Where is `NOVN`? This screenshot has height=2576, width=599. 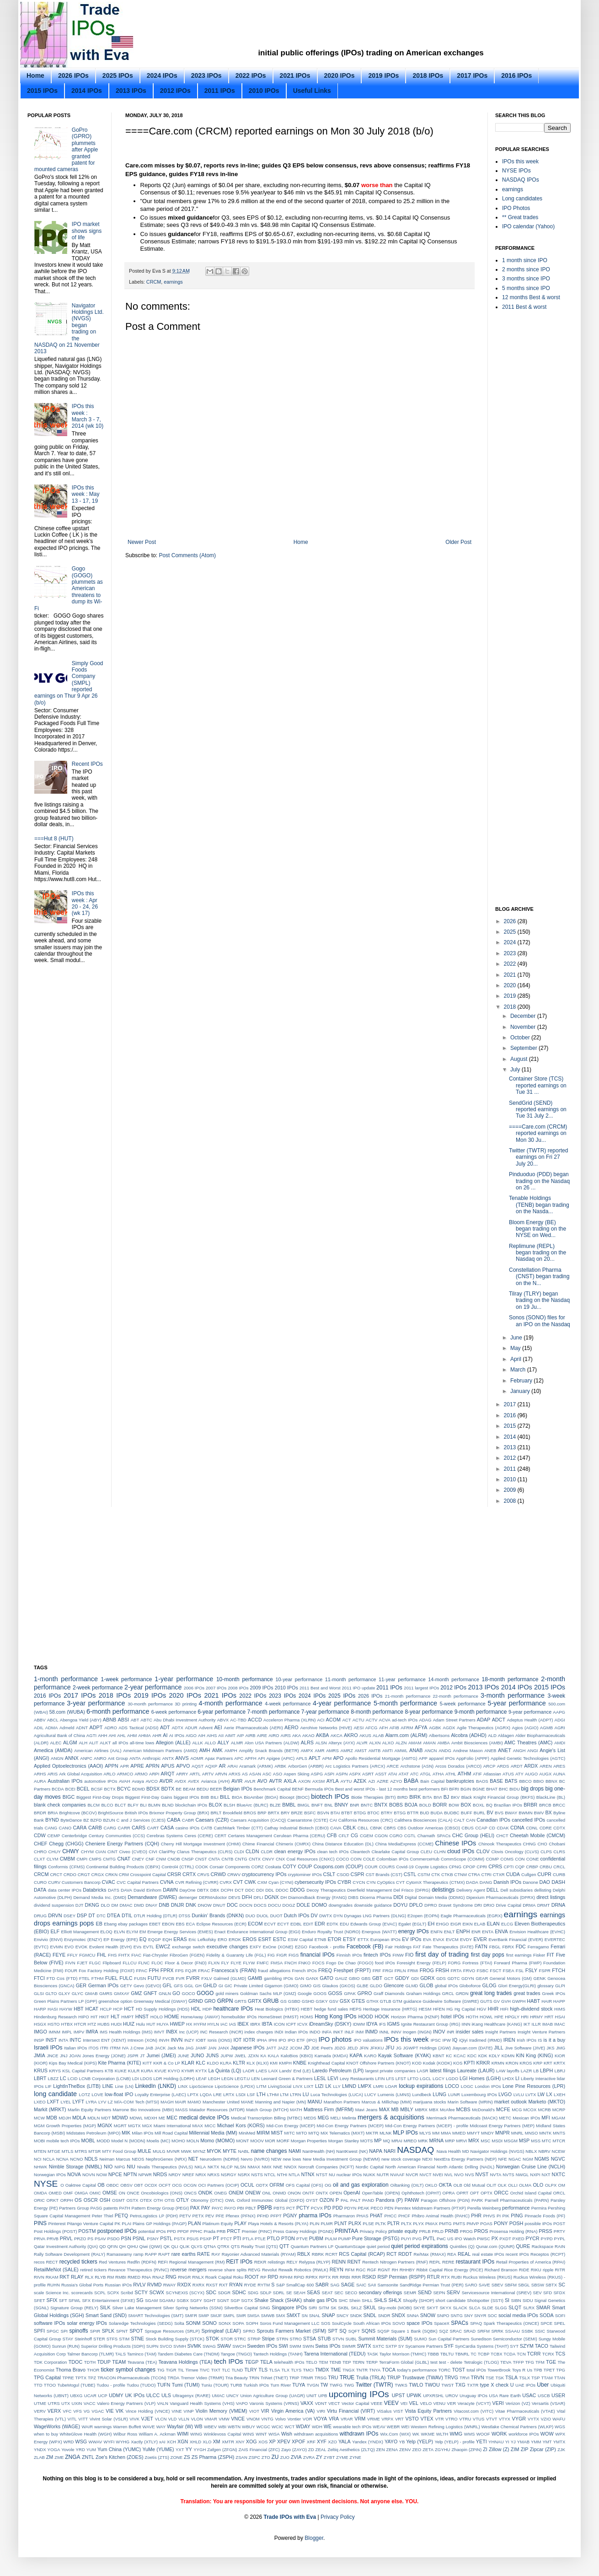 NOVN is located at coordinates (88, 2174).